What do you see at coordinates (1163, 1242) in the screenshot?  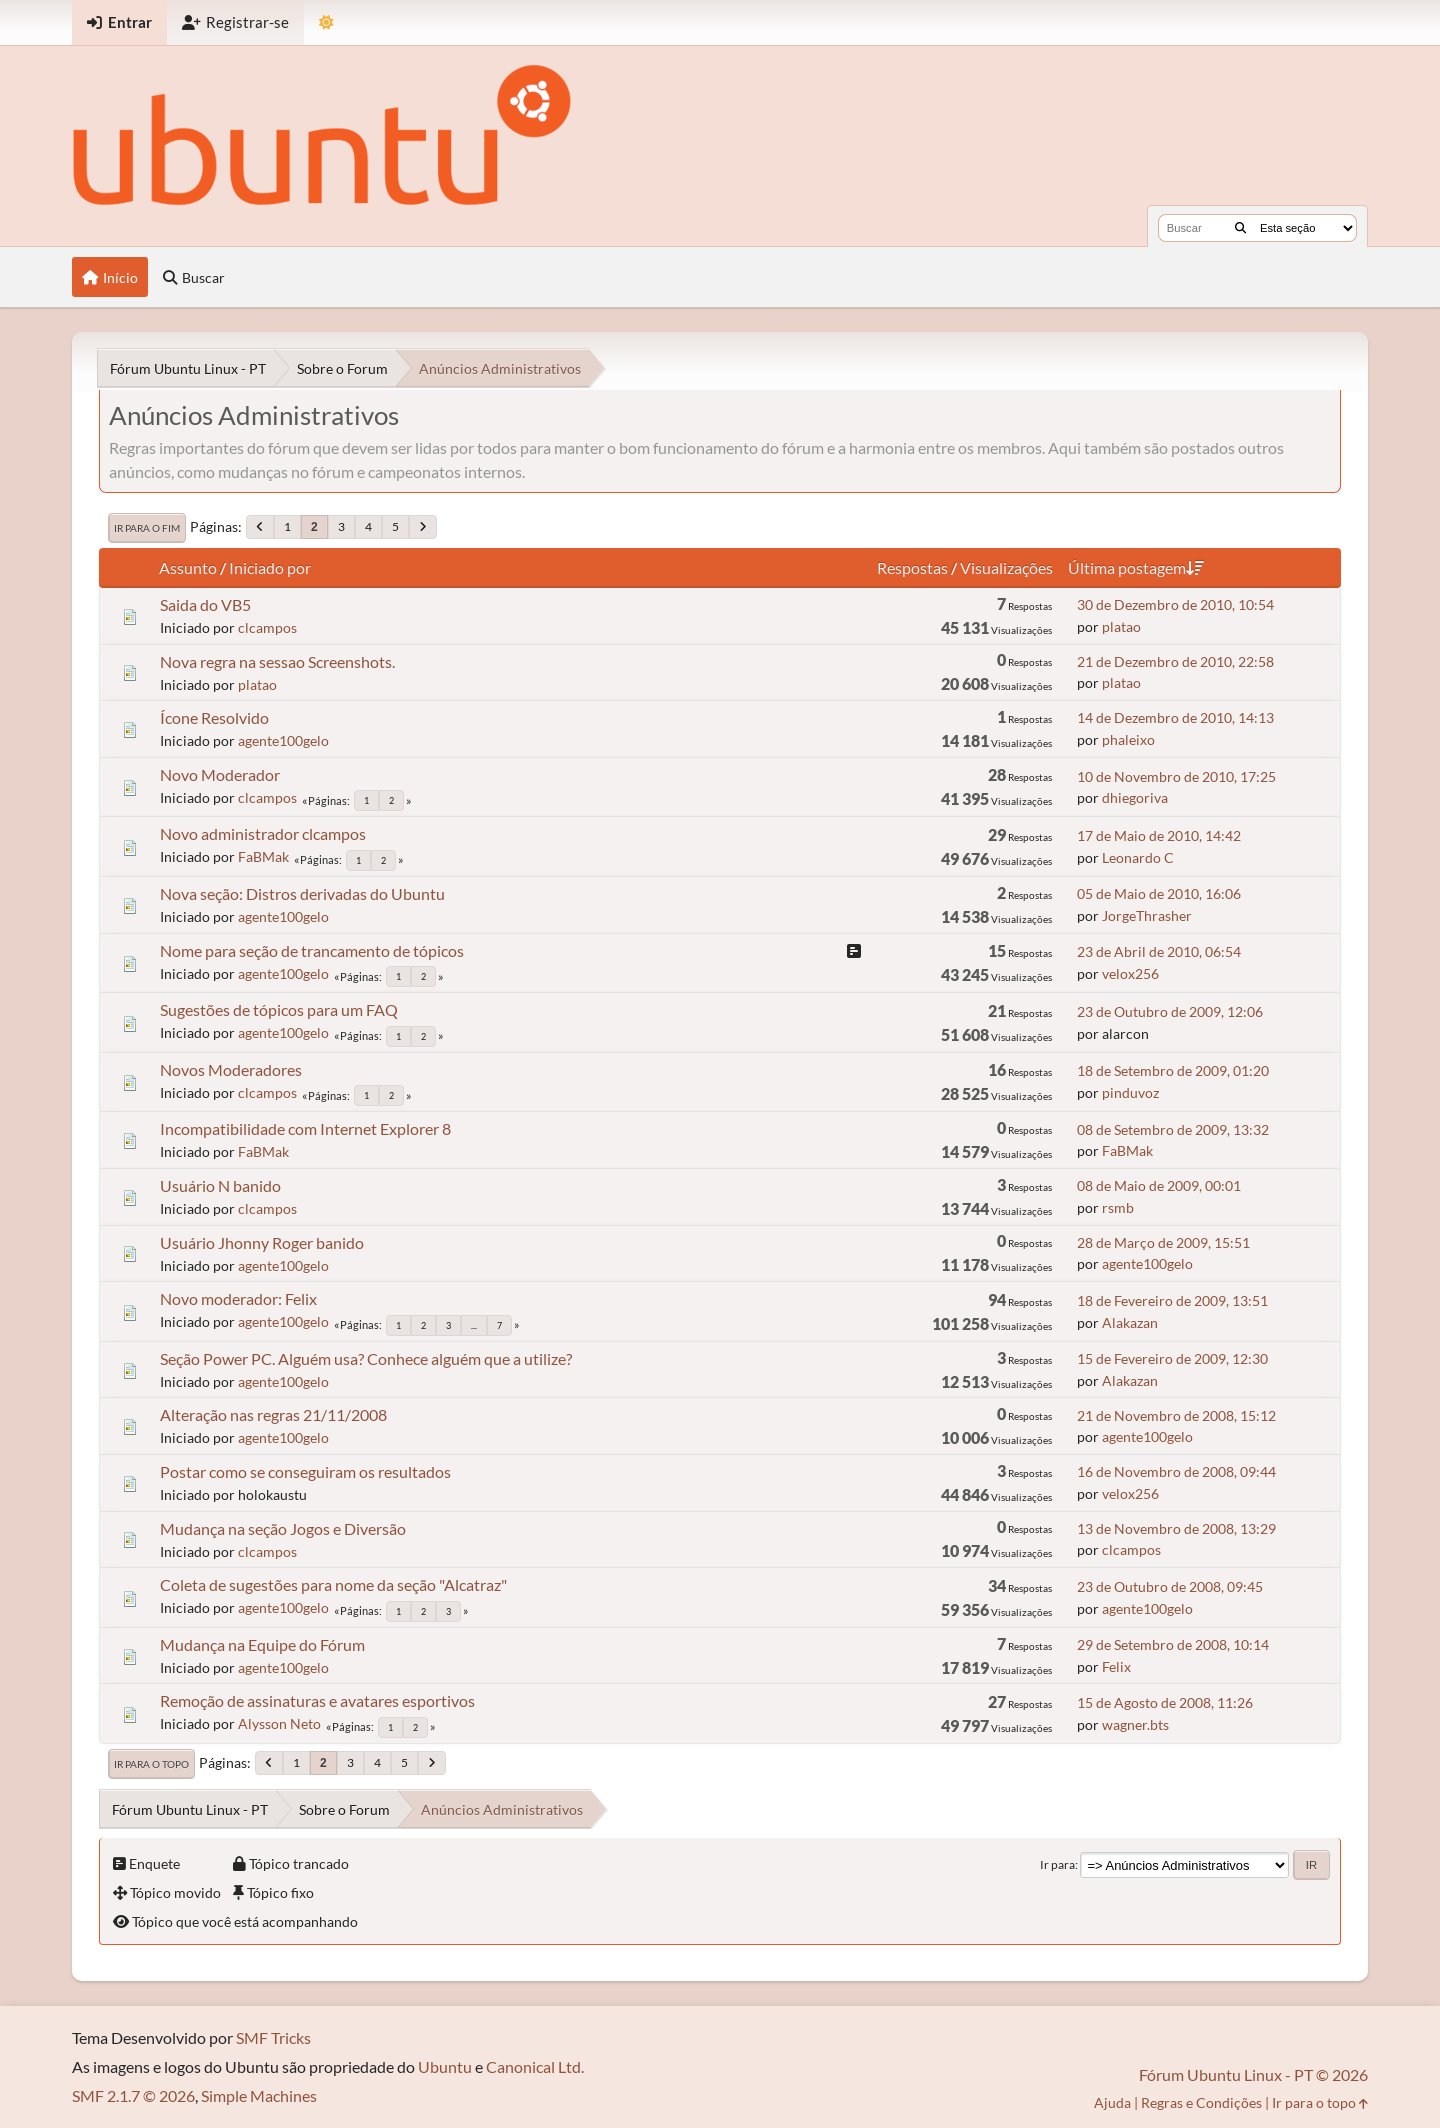 I see `28 de Março de 2009, 15:51` at bounding box center [1163, 1242].